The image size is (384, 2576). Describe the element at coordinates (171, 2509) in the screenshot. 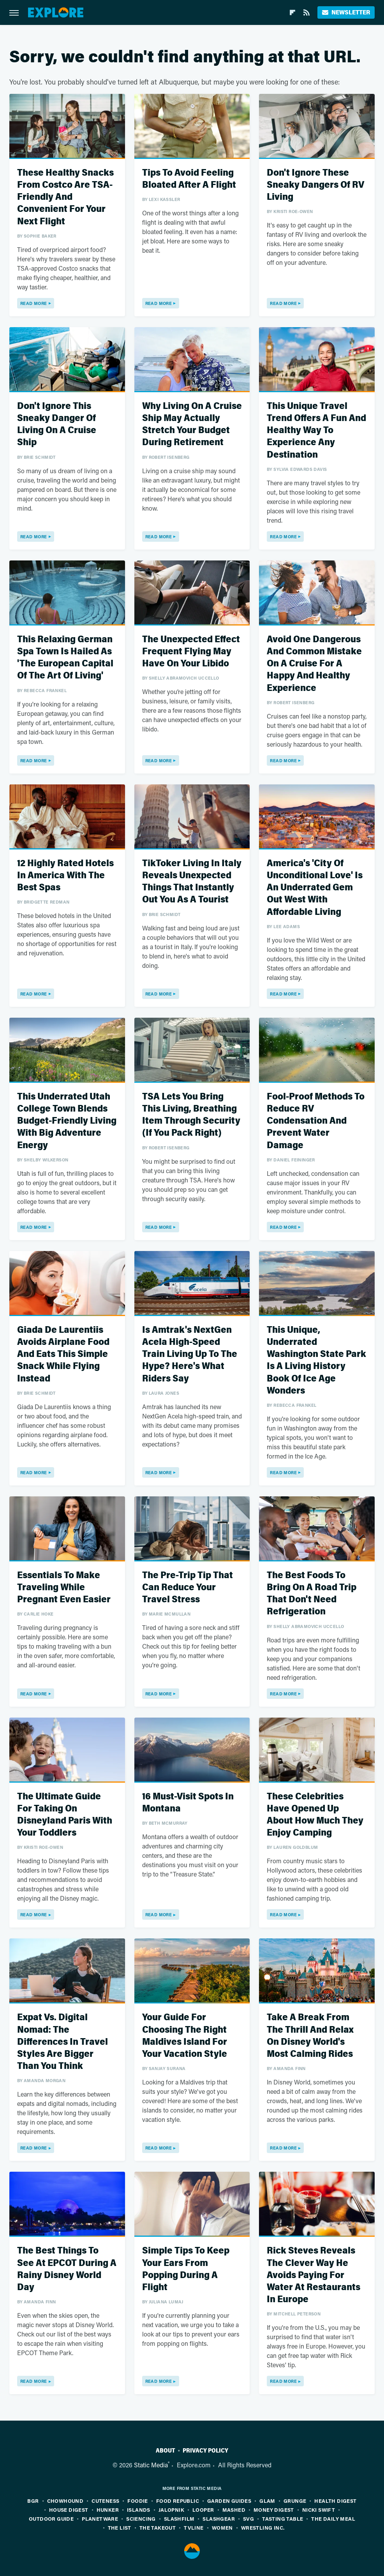

I see `Jalopnik` at that location.